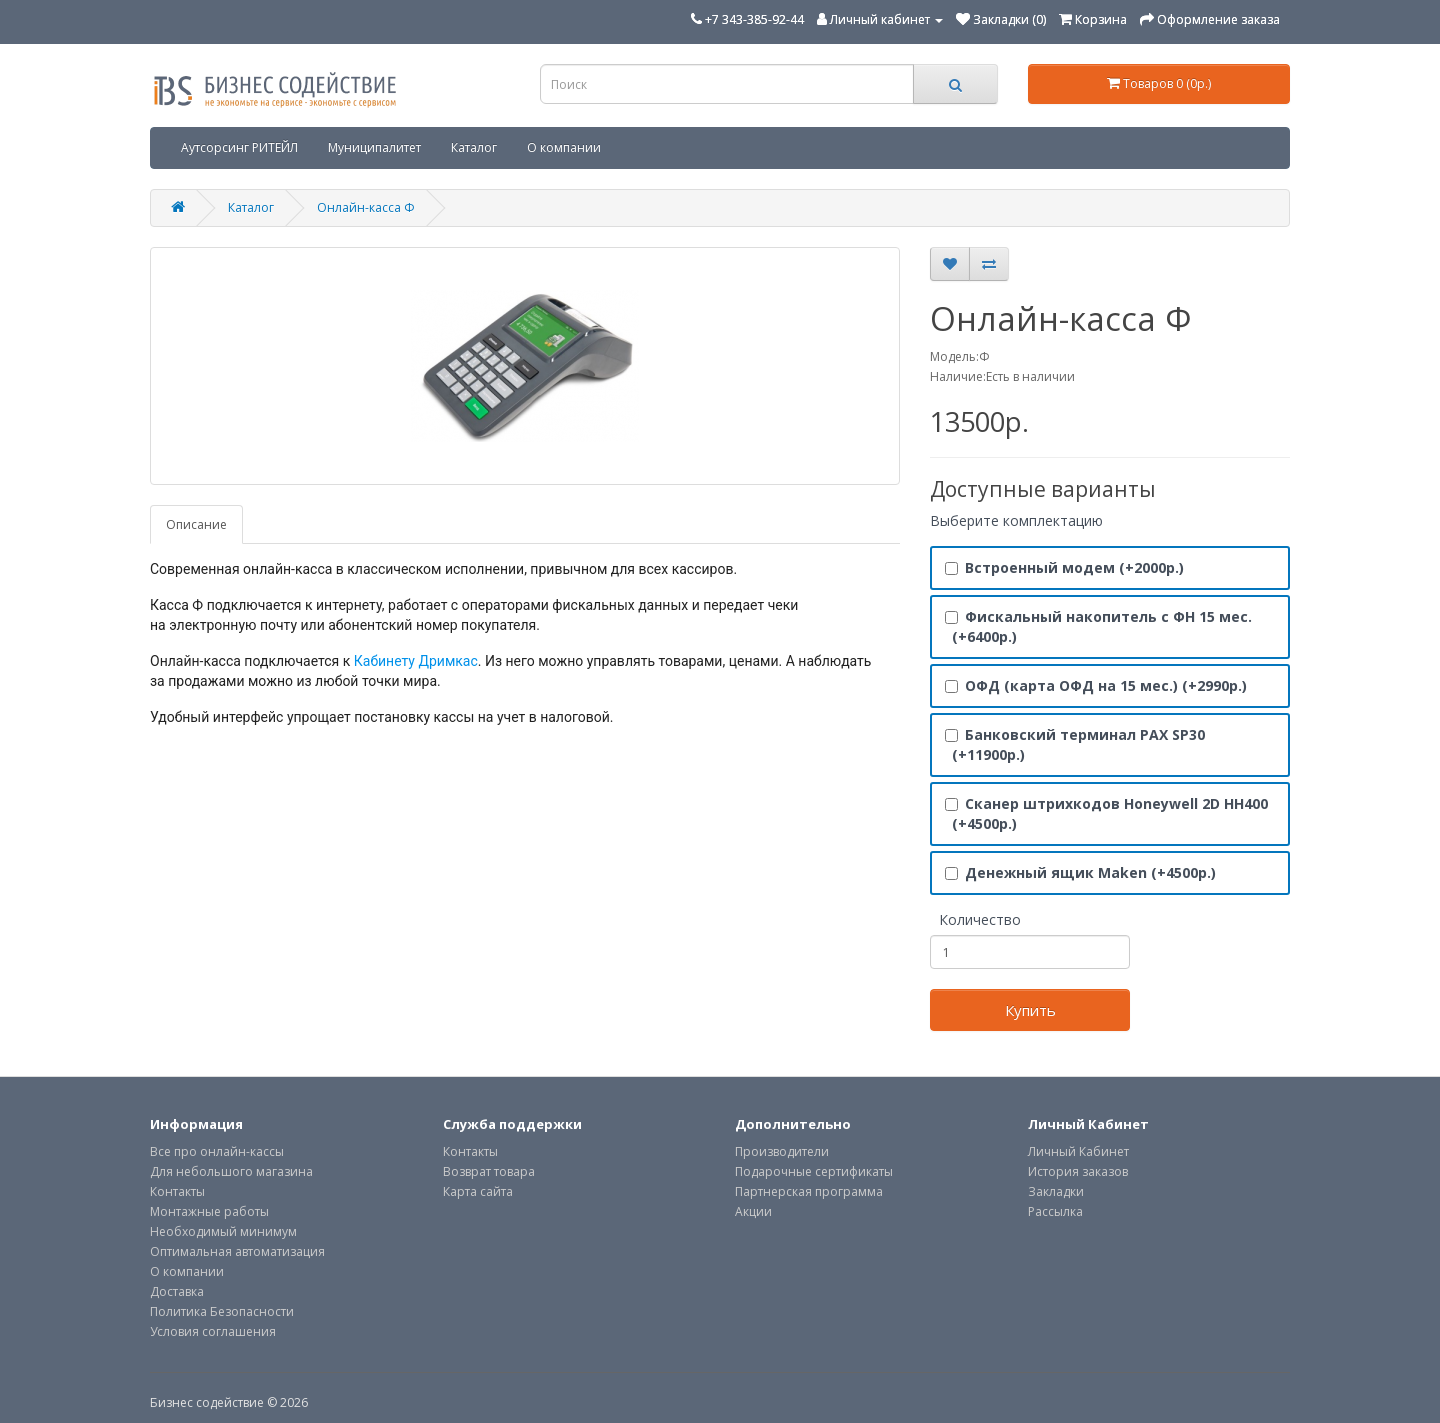  What do you see at coordinates (209, 1211) in the screenshot?
I see `Монтажные работы` at bounding box center [209, 1211].